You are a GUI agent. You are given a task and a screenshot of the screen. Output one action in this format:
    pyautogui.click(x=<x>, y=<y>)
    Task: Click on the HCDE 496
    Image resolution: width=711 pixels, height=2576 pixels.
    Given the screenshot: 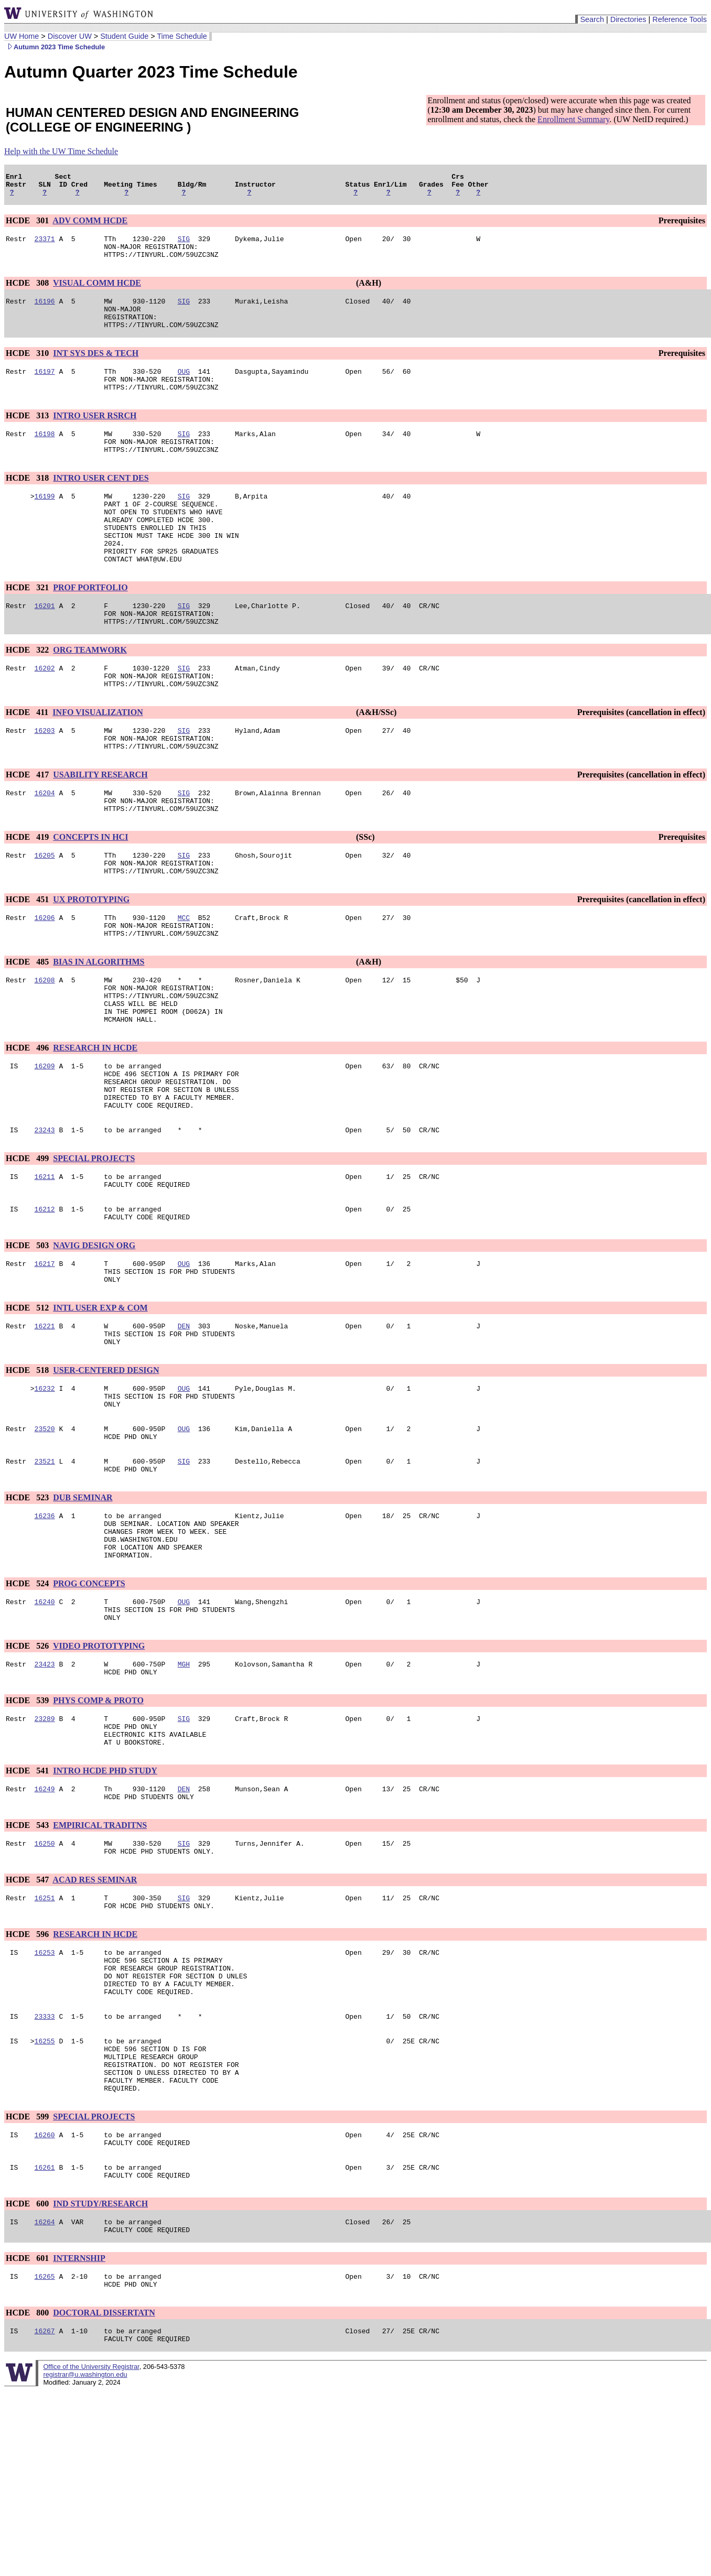 What is the action you would take?
    pyautogui.click(x=28, y=1124)
    